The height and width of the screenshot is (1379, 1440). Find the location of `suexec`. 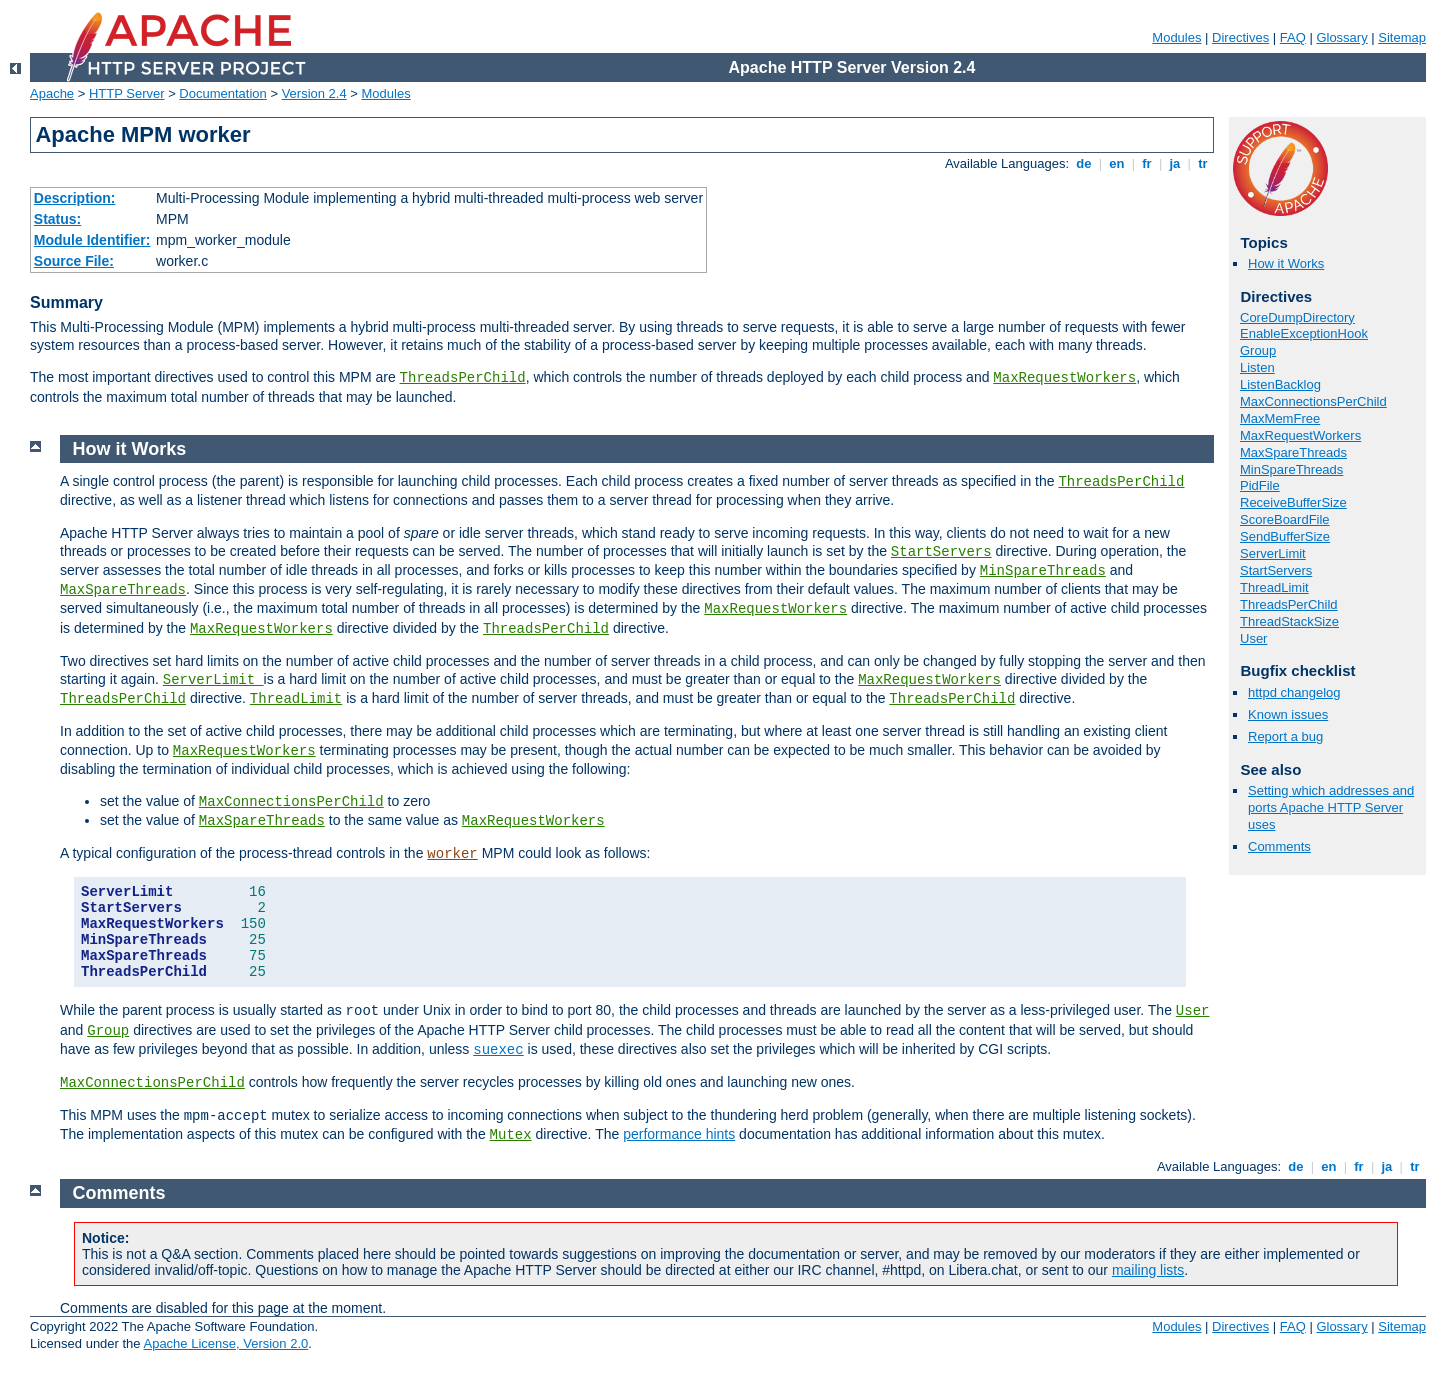

suexec is located at coordinates (498, 1050).